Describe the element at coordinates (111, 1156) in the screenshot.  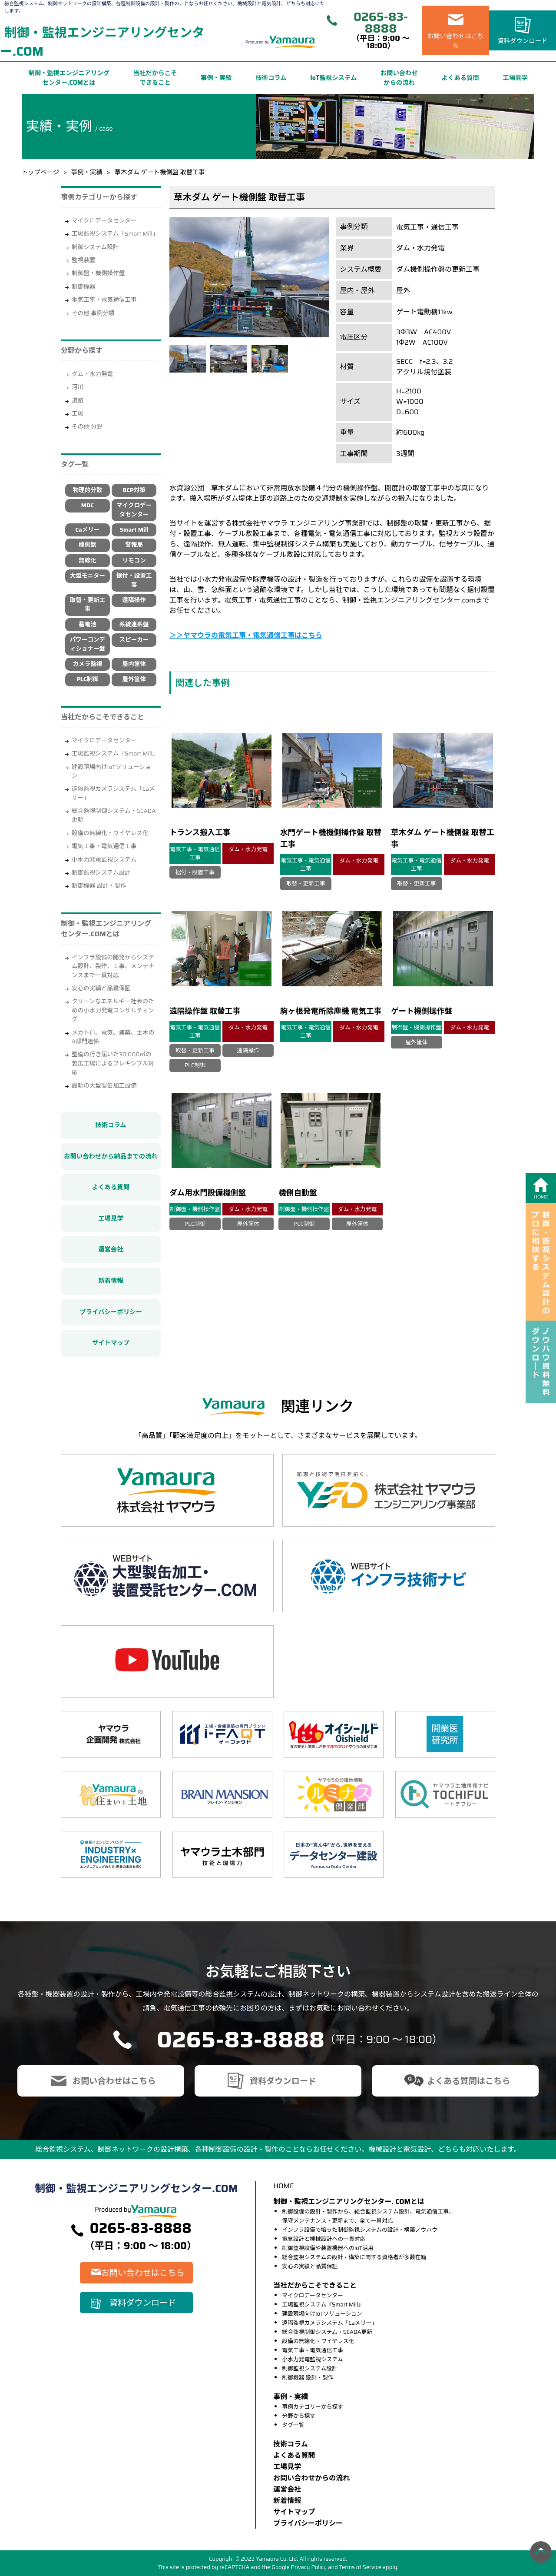
I see `お問い合わせから納品までの流れ` at that location.